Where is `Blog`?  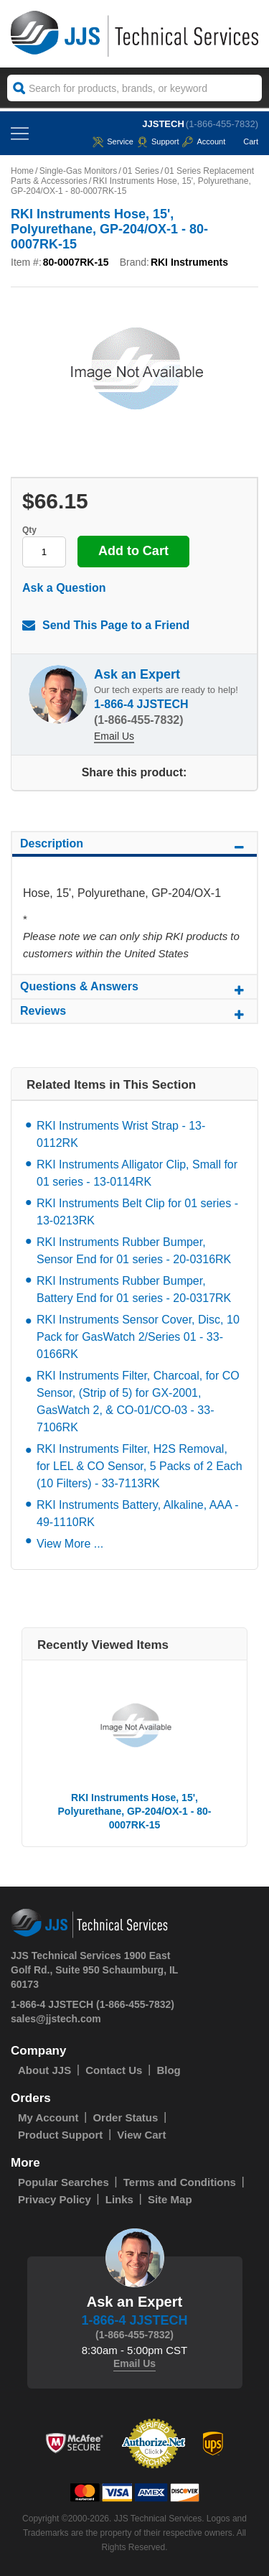
Blog is located at coordinates (168, 2070).